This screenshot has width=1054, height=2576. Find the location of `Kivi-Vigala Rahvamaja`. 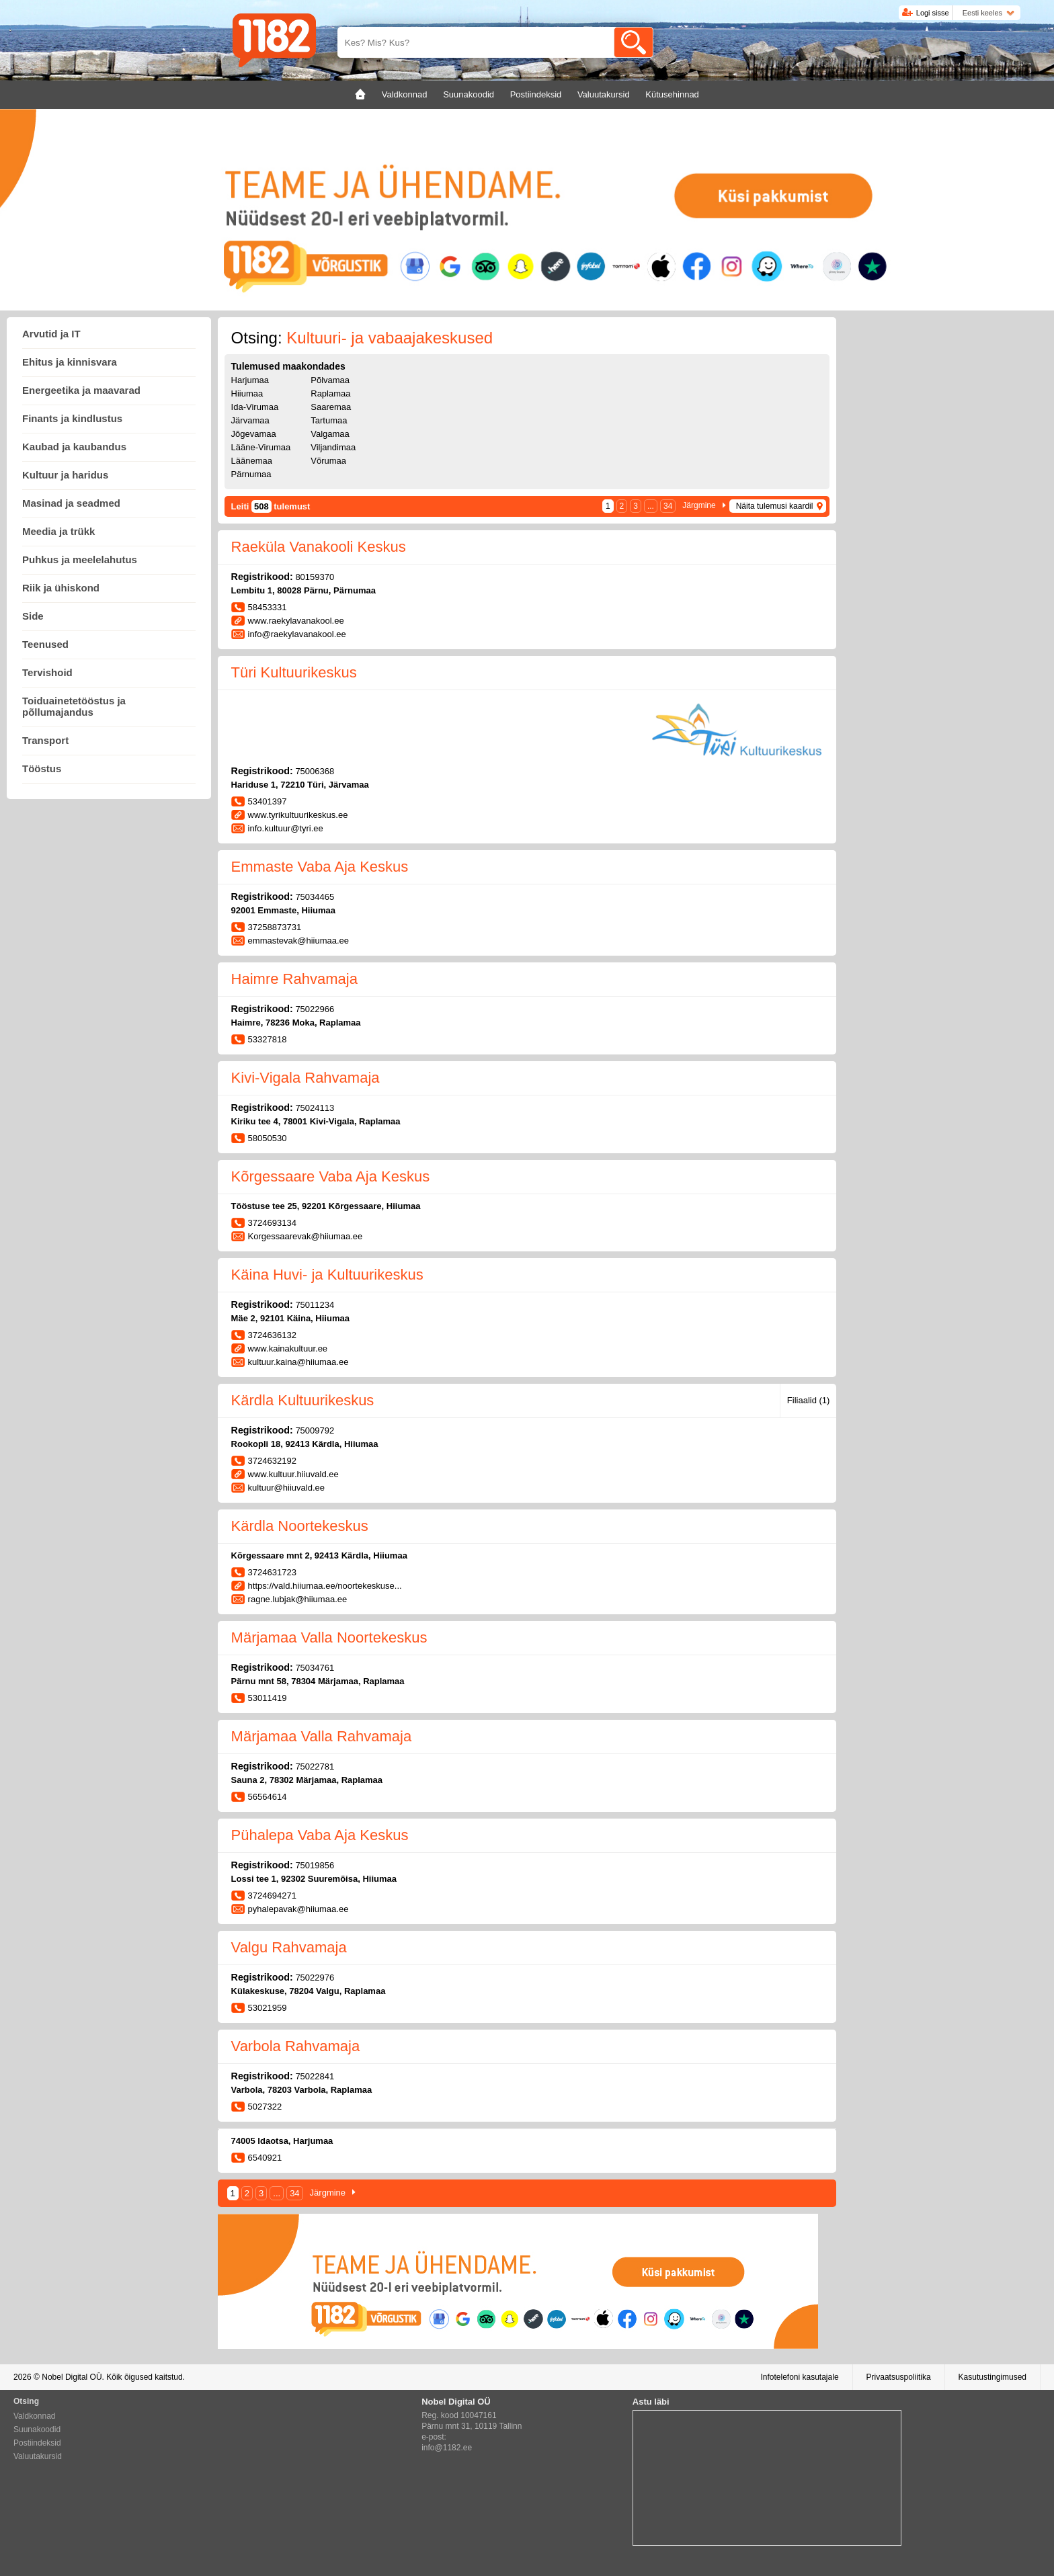

Kivi-Vigala Rahvamaja is located at coordinates (305, 1077).